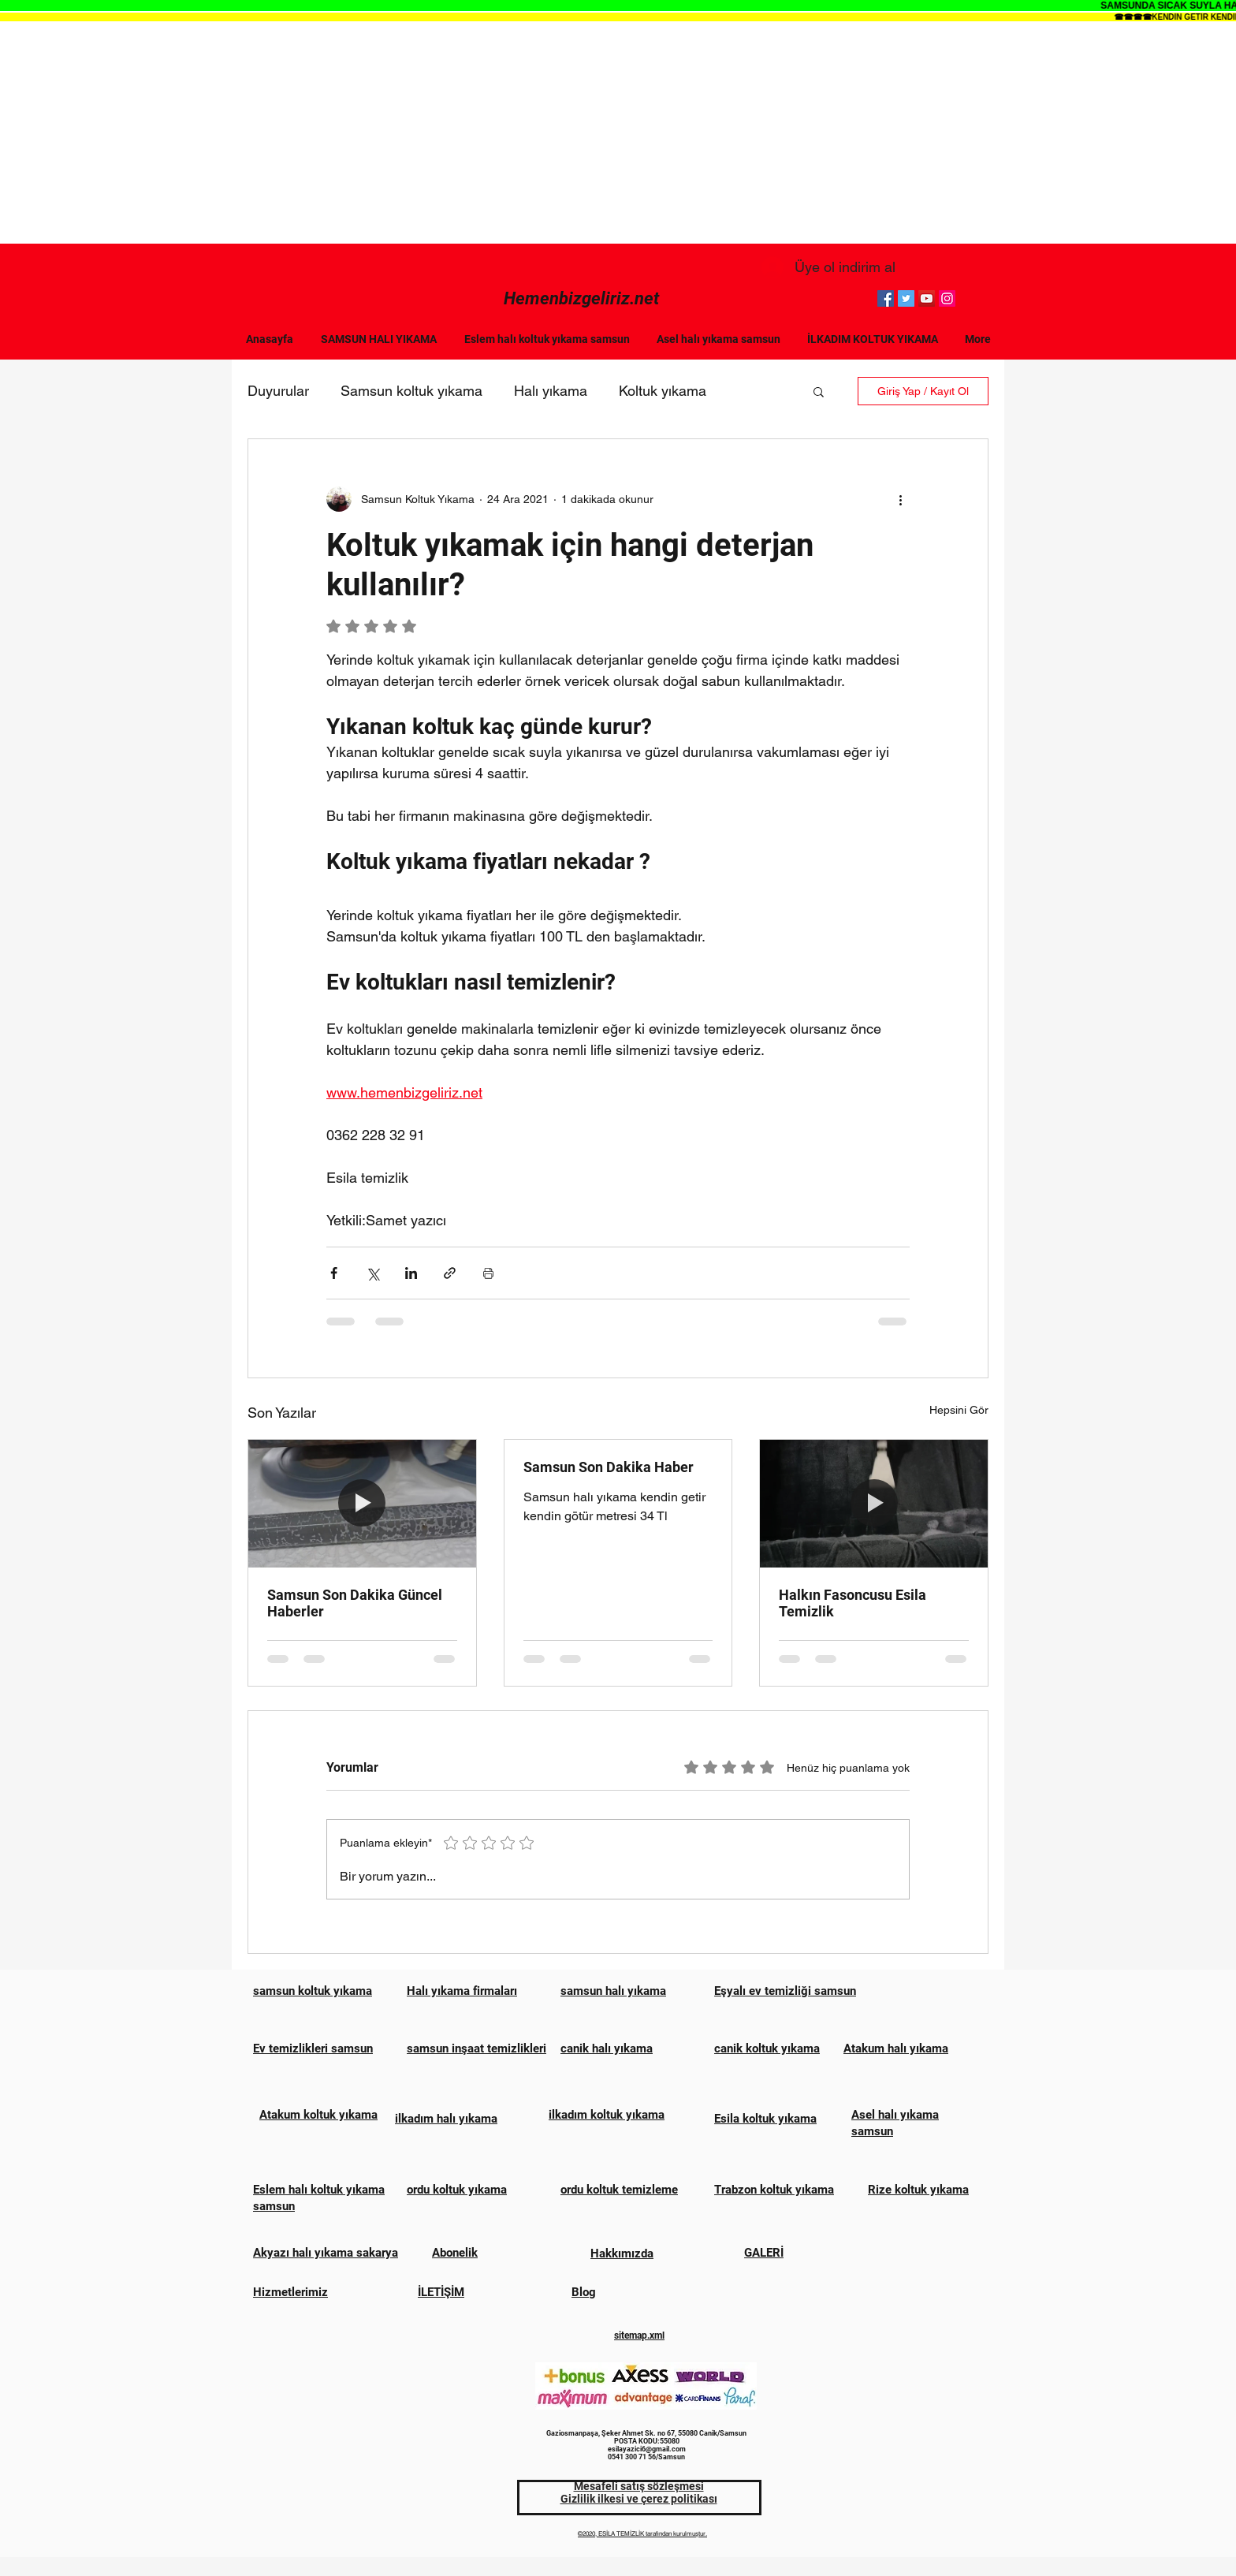 This screenshot has width=1236, height=2576. I want to click on Koltuk yıkama, so click(662, 390).